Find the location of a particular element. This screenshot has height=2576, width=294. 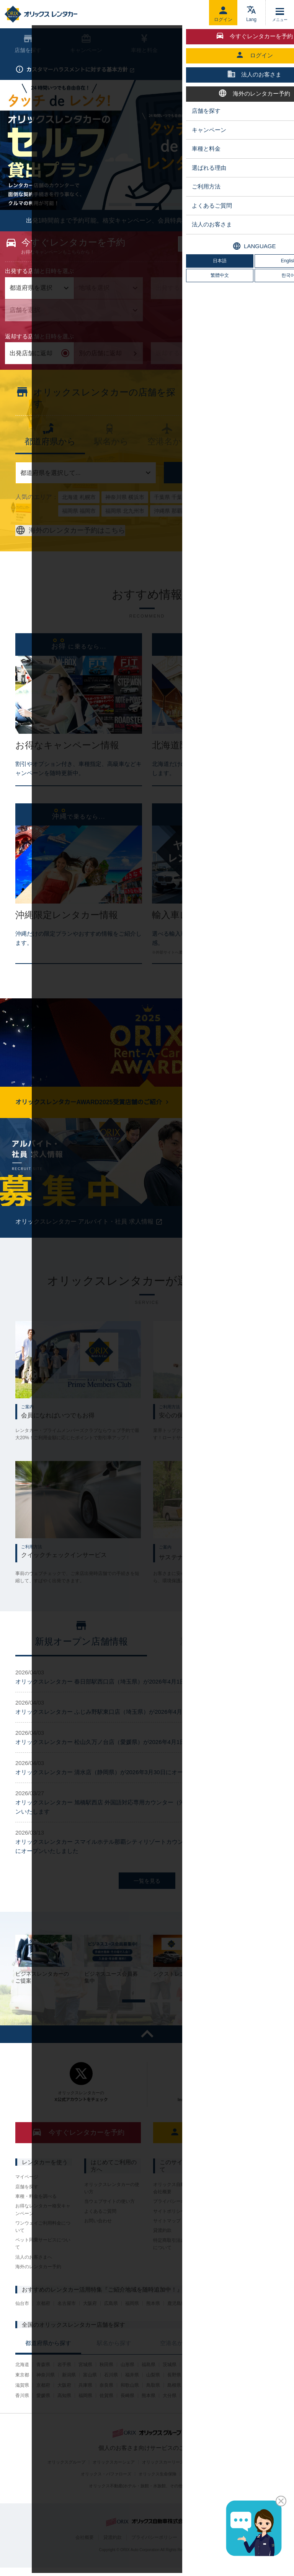

富山県 is located at coordinates (90, 2395).